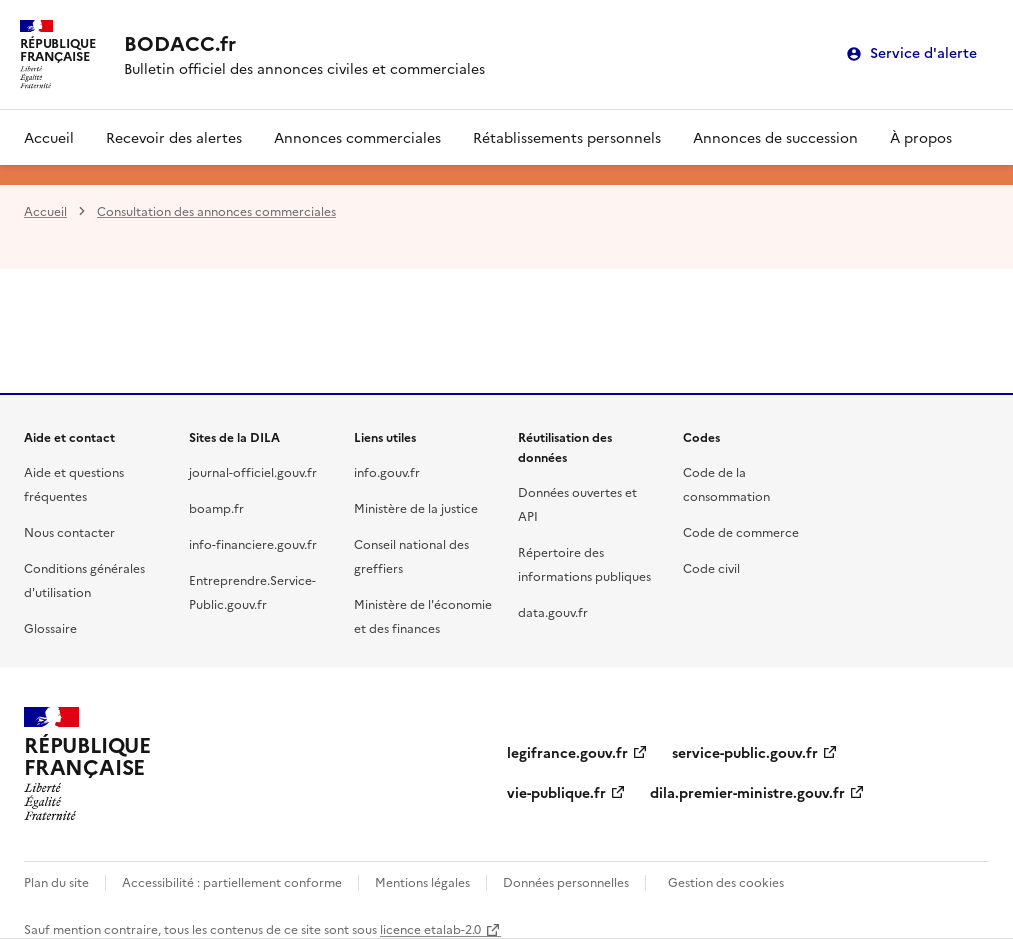 This screenshot has height=939, width=1013. What do you see at coordinates (387, 471) in the screenshot?
I see `info.gouv.fr` at bounding box center [387, 471].